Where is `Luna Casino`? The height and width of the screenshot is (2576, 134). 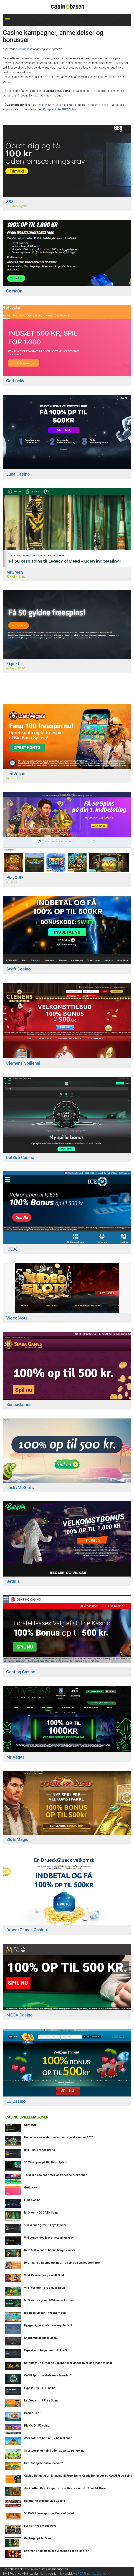
Luna Casino is located at coordinates (18, 474).